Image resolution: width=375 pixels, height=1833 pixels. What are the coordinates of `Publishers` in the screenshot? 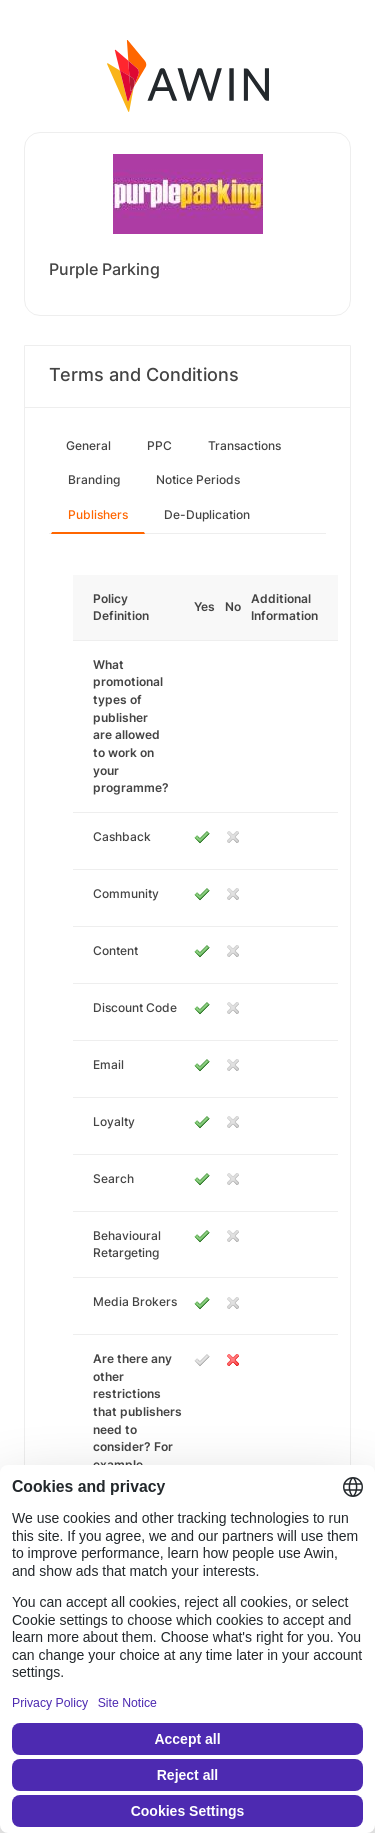 It's located at (98, 514).